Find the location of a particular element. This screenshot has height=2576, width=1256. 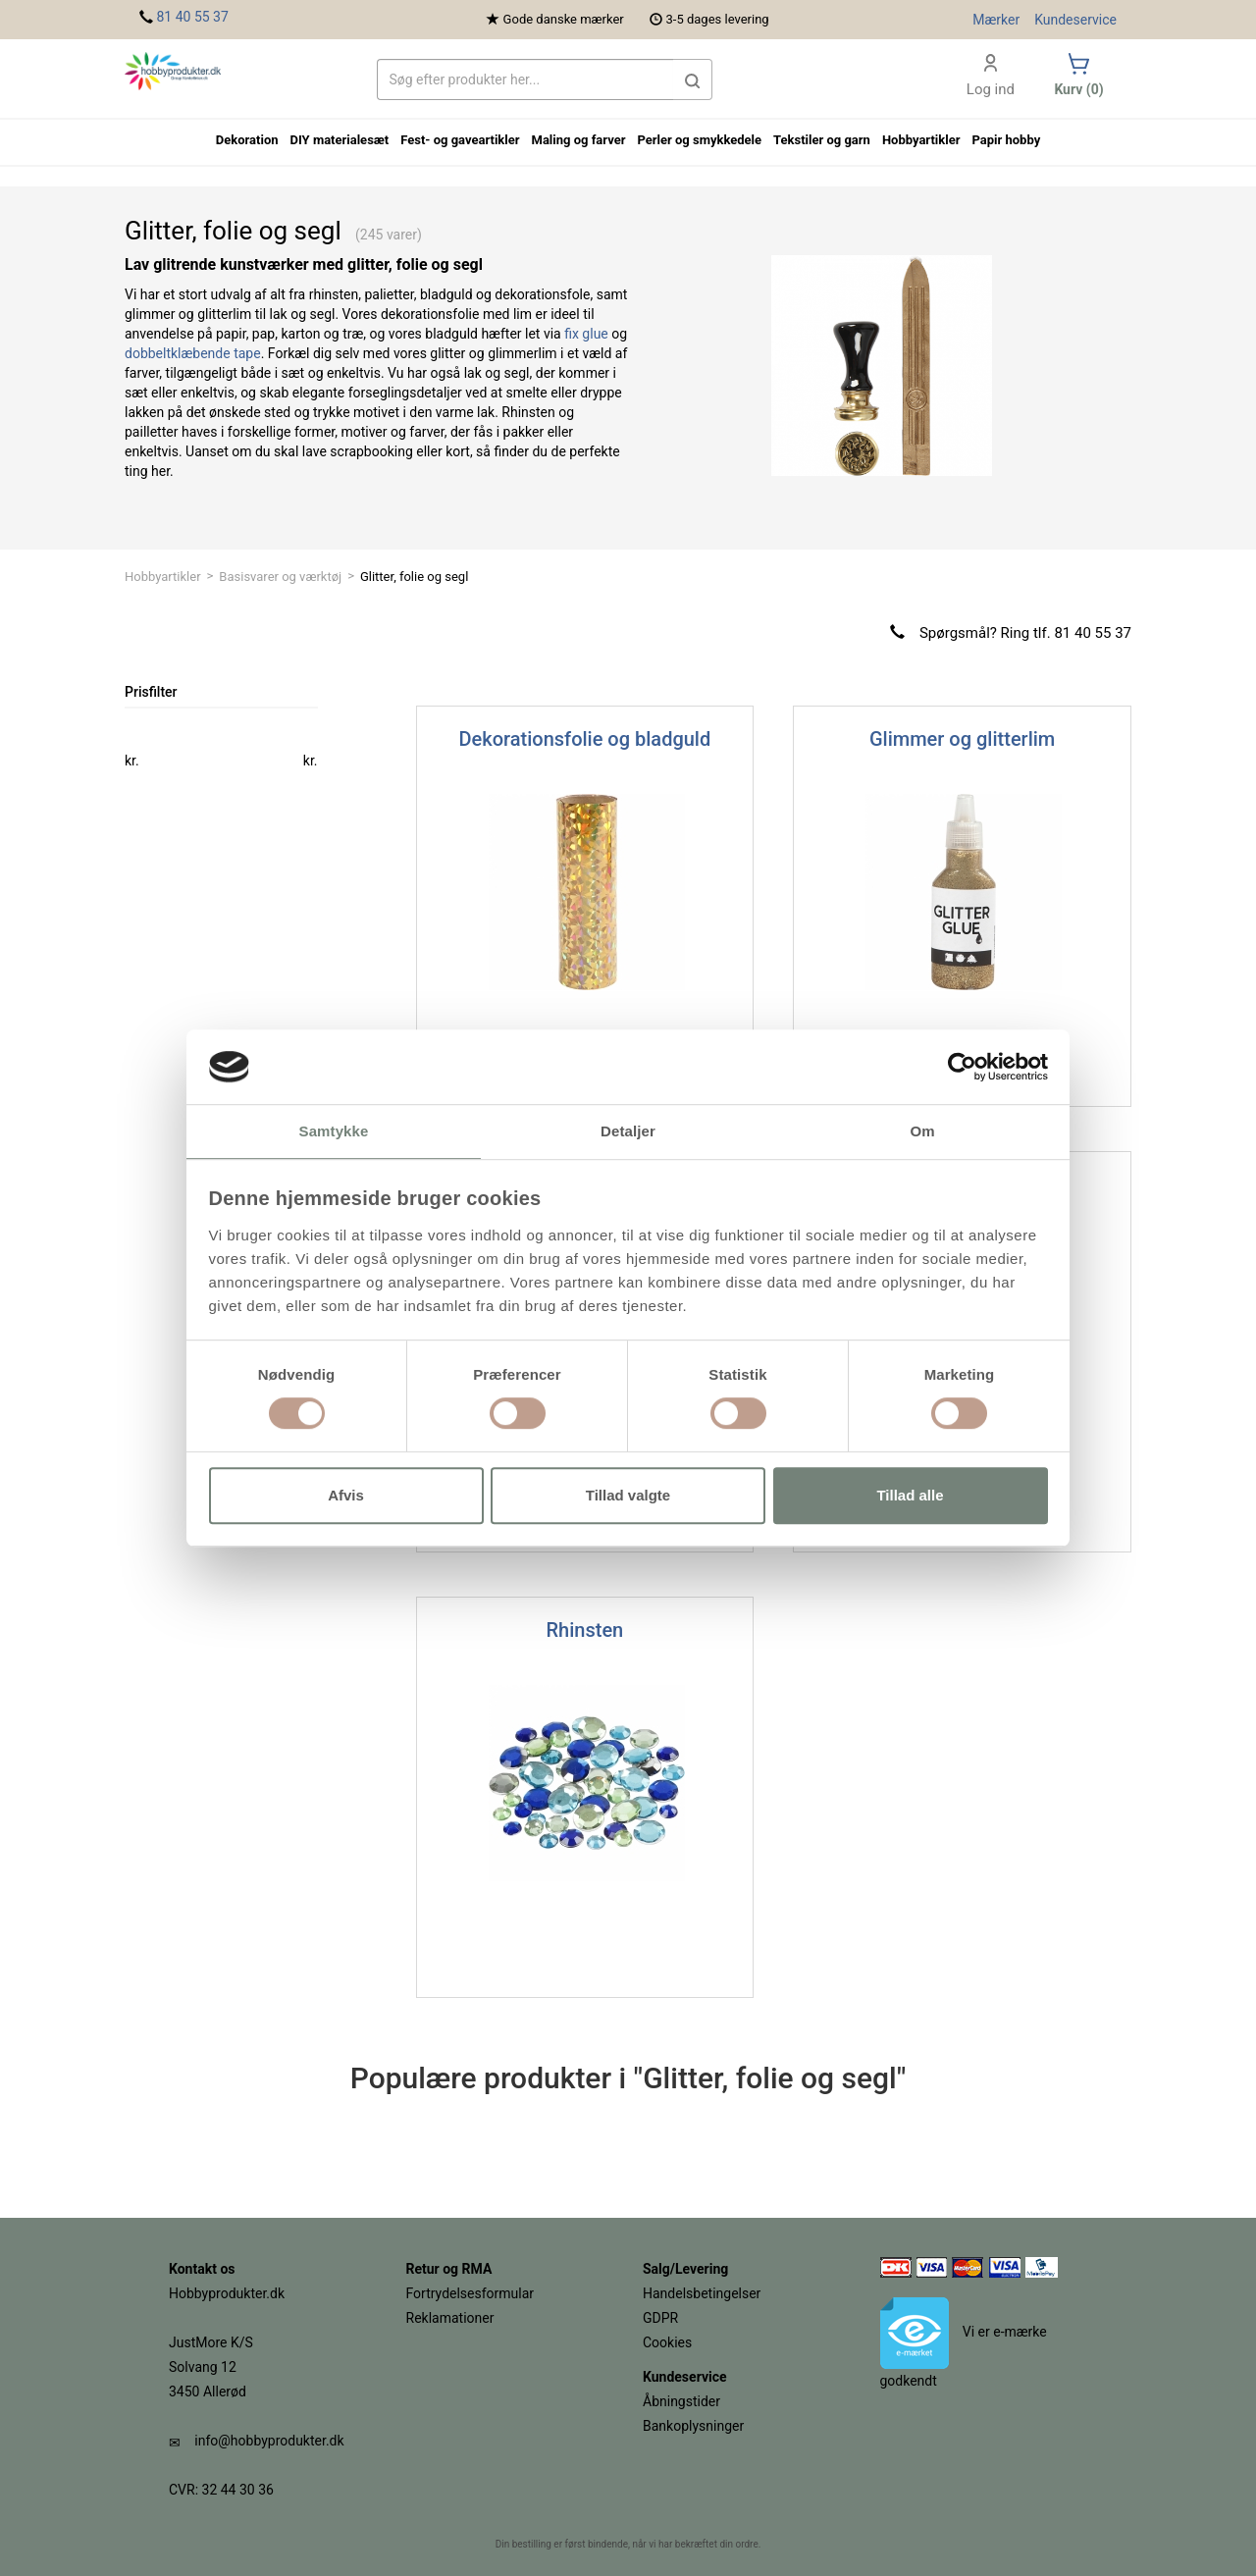

info@hobbyprodukter.dk is located at coordinates (268, 2440).